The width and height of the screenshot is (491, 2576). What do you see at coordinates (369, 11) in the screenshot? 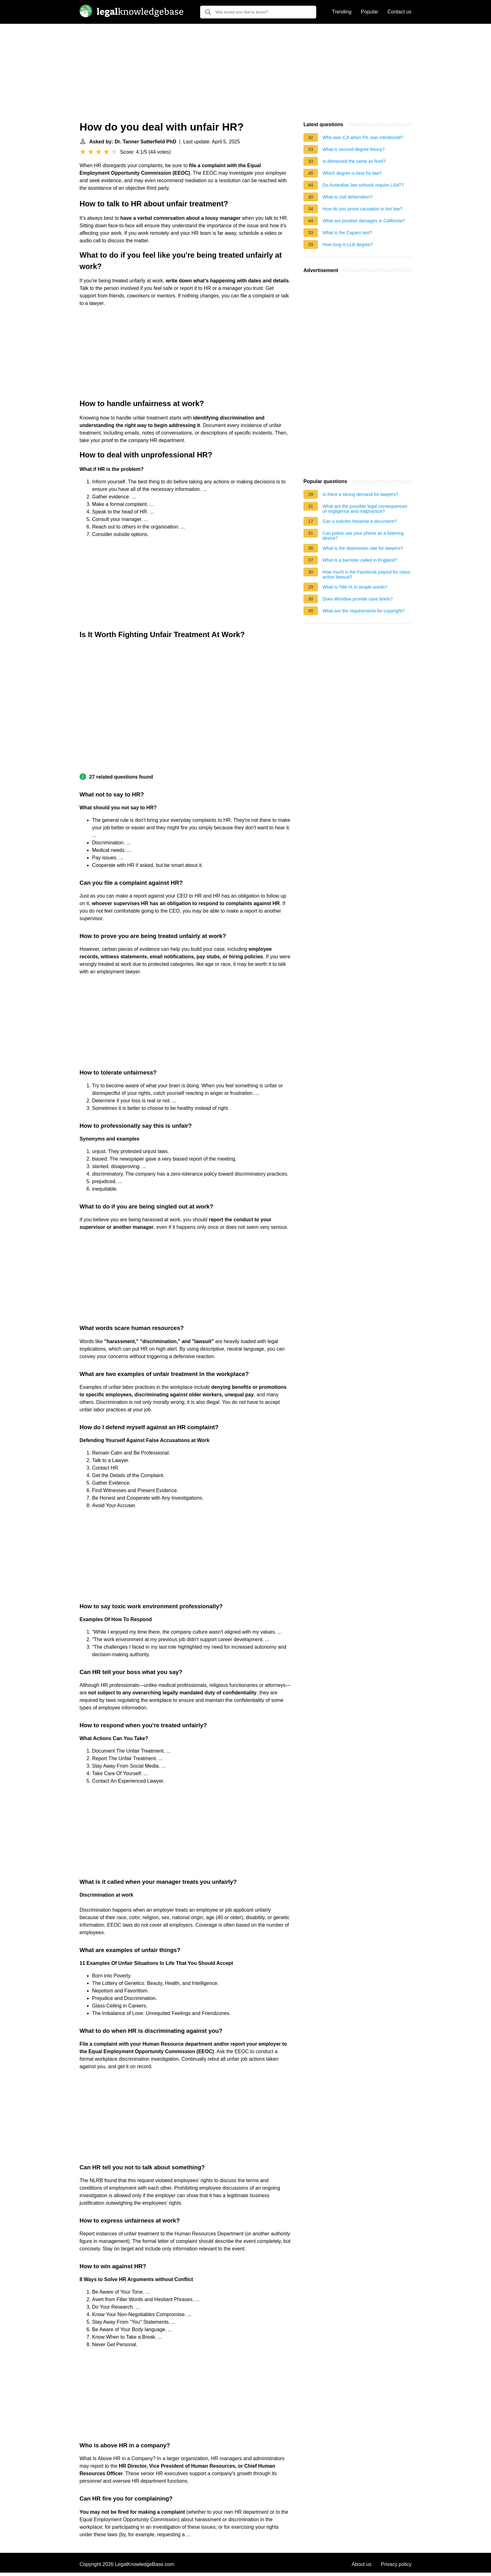
I see `Popular` at bounding box center [369, 11].